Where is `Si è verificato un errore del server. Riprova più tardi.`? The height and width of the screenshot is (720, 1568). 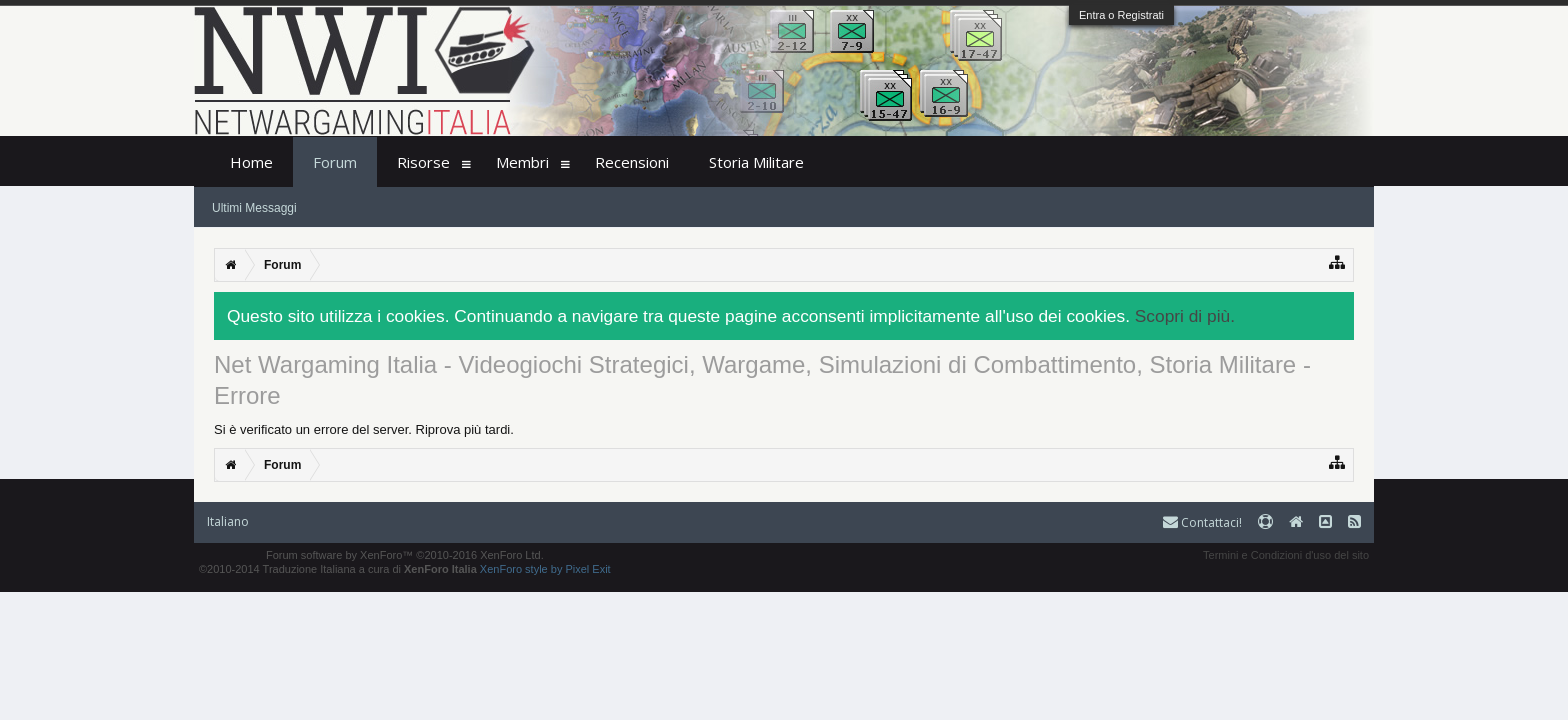
Si è verificato un errore del server. Riprova più tardi. is located at coordinates (364, 429).